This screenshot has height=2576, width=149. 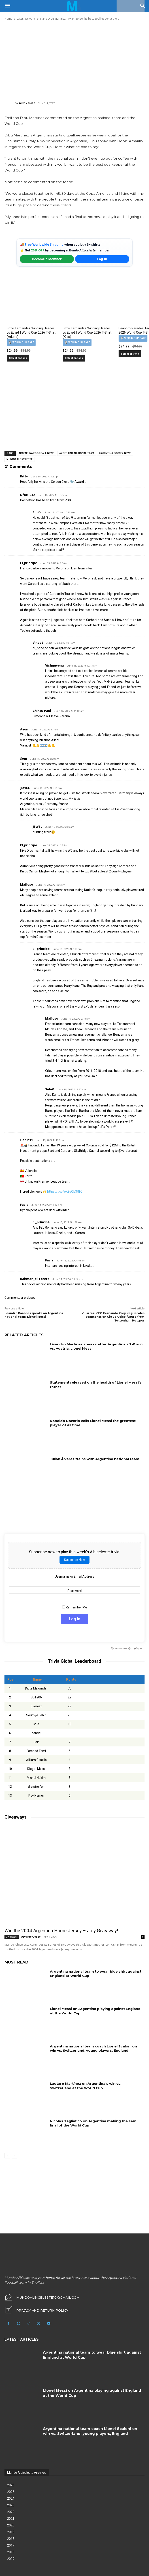 What do you see at coordinates (65, 1191) in the screenshot?
I see `https://t.co/eK8oOb3RfQ` at bounding box center [65, 1191].